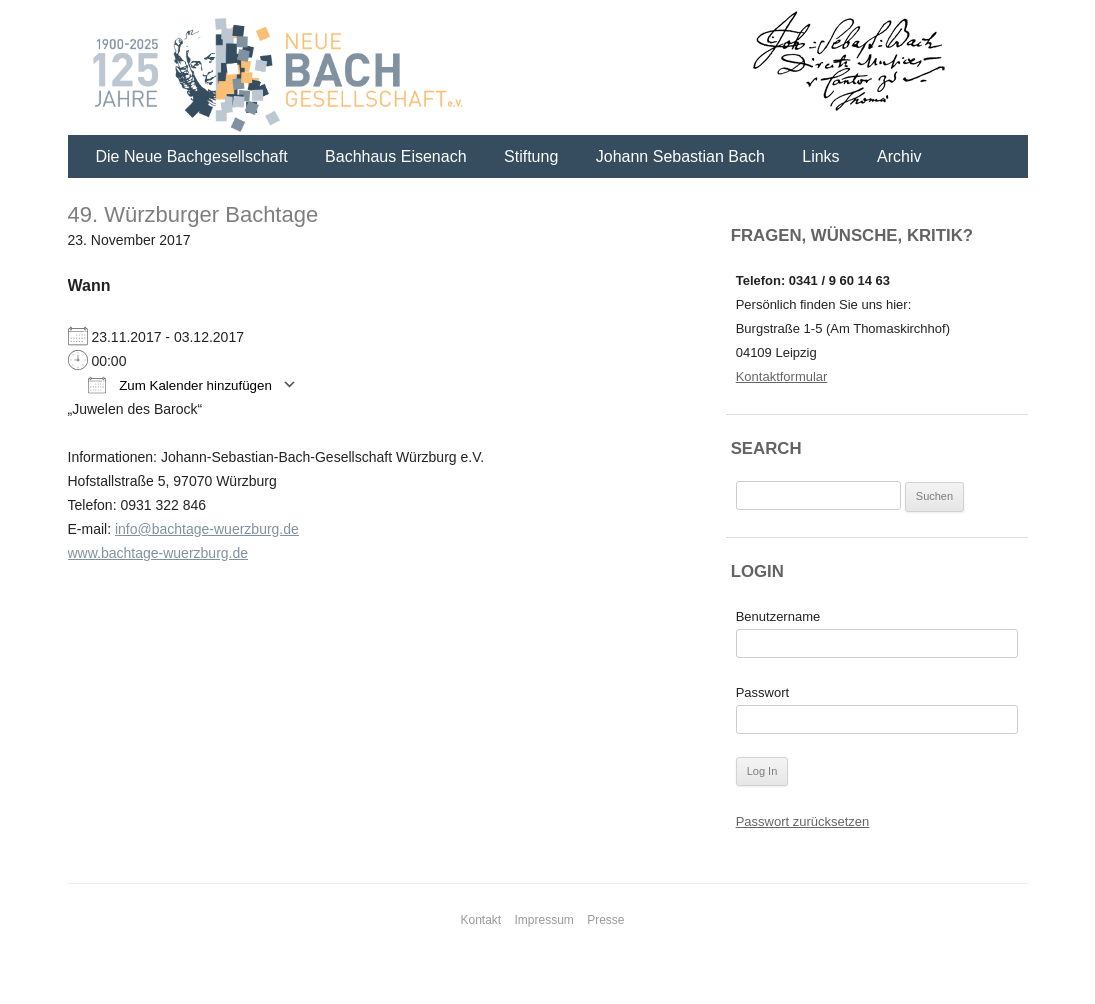 This screenshot has height=1004, width=1095. Describe the element at coordinates (480, 920) in the screenshot. I see `Kontakt` at that location.